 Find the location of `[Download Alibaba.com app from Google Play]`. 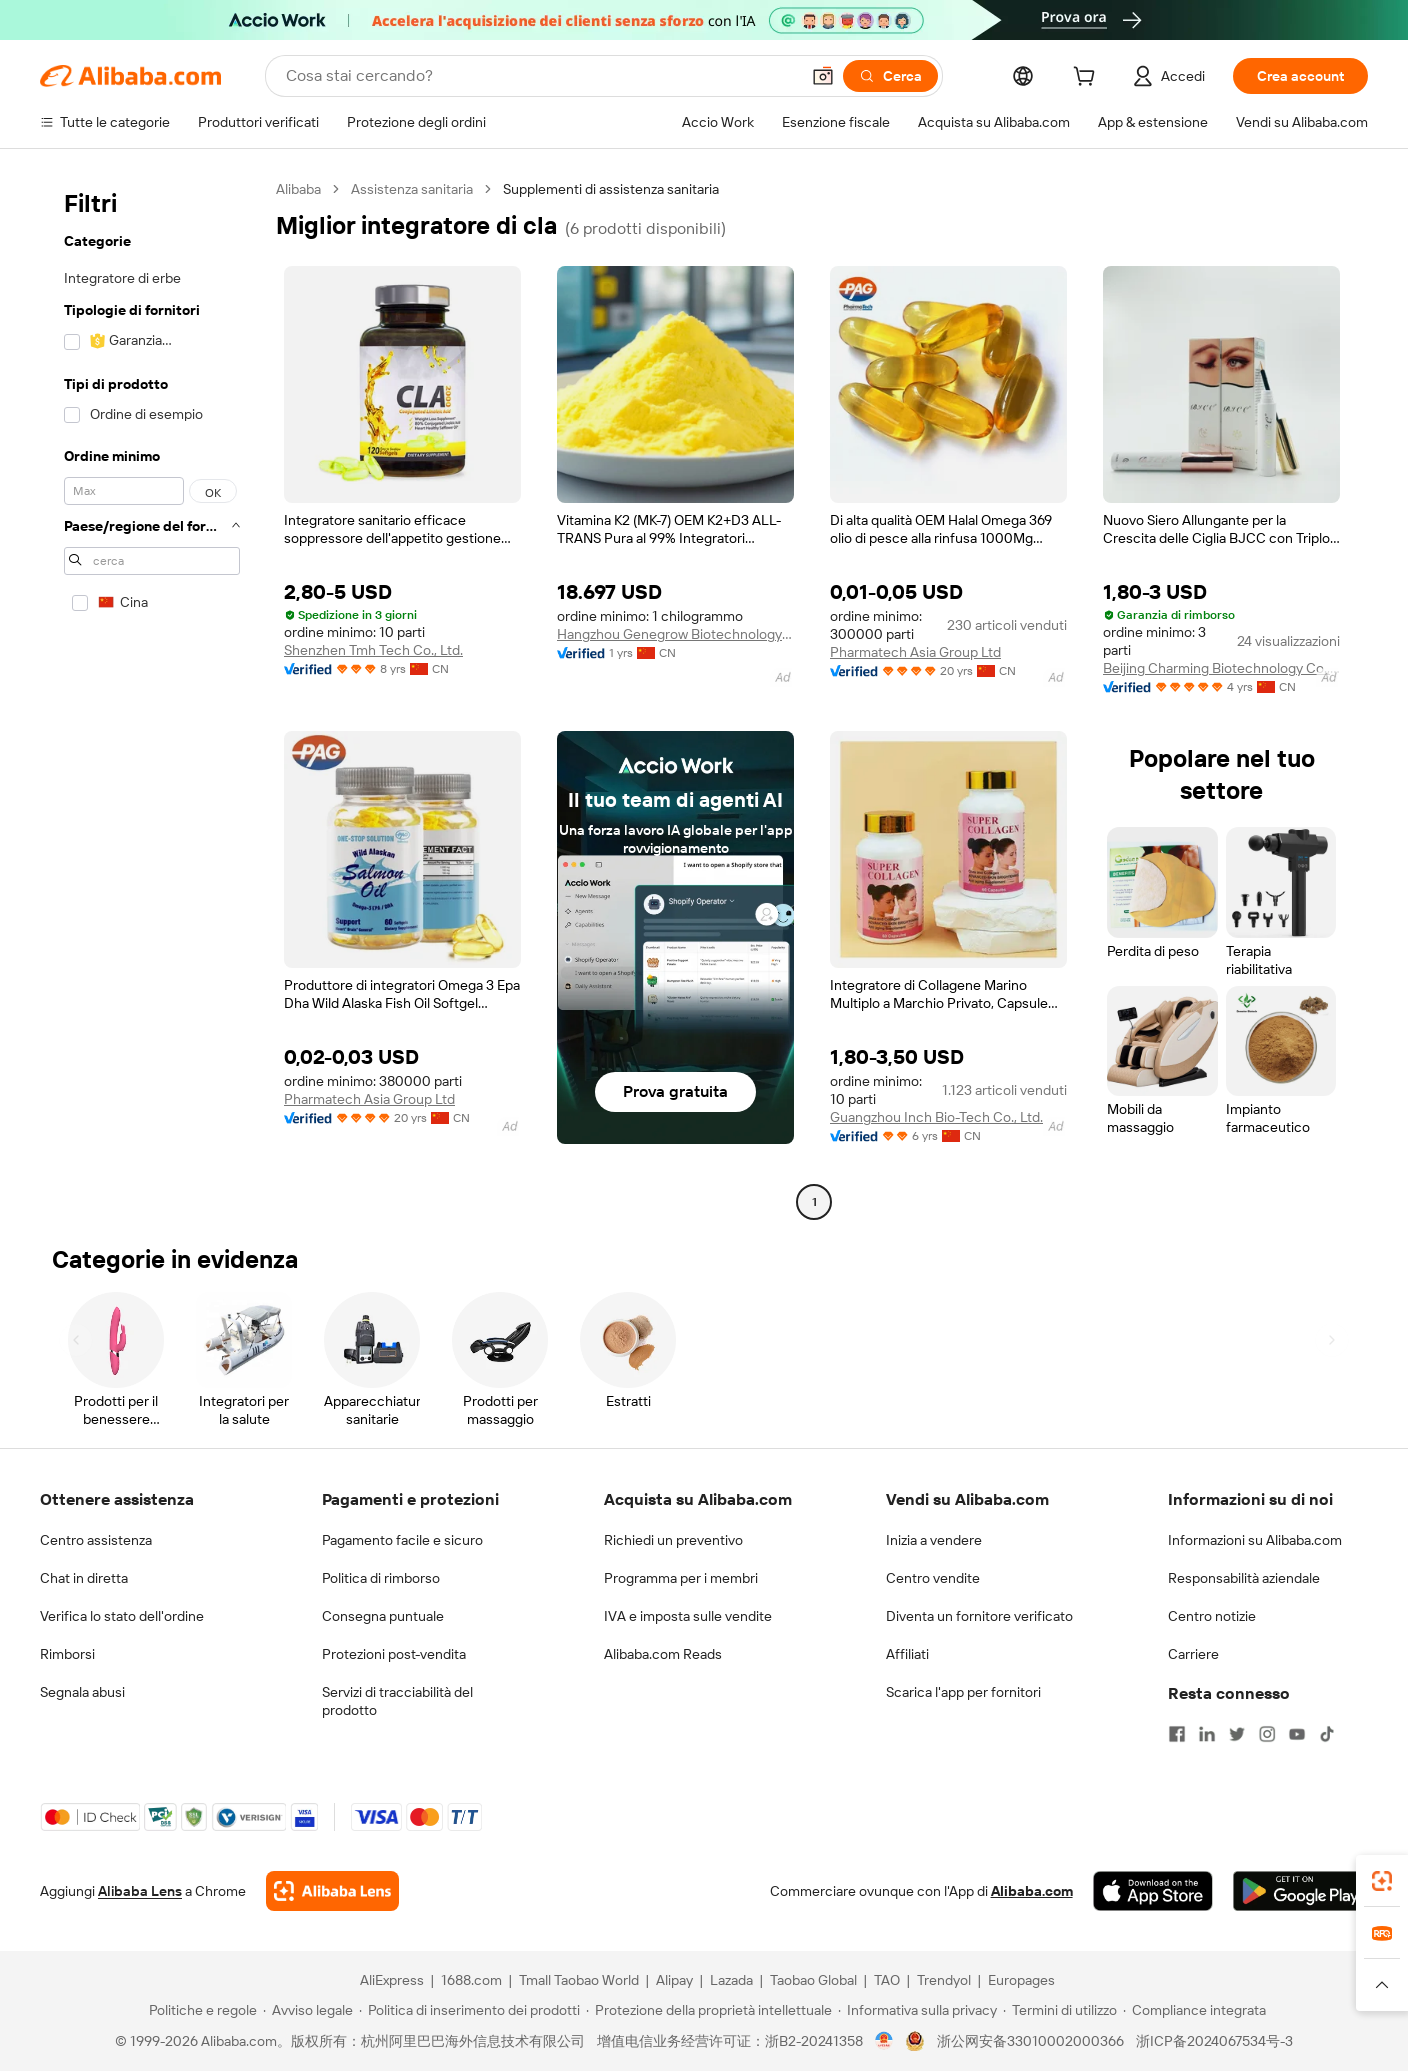

[Download Alibaba.com app from Google Play] is located at coordinates (1300, 1891).